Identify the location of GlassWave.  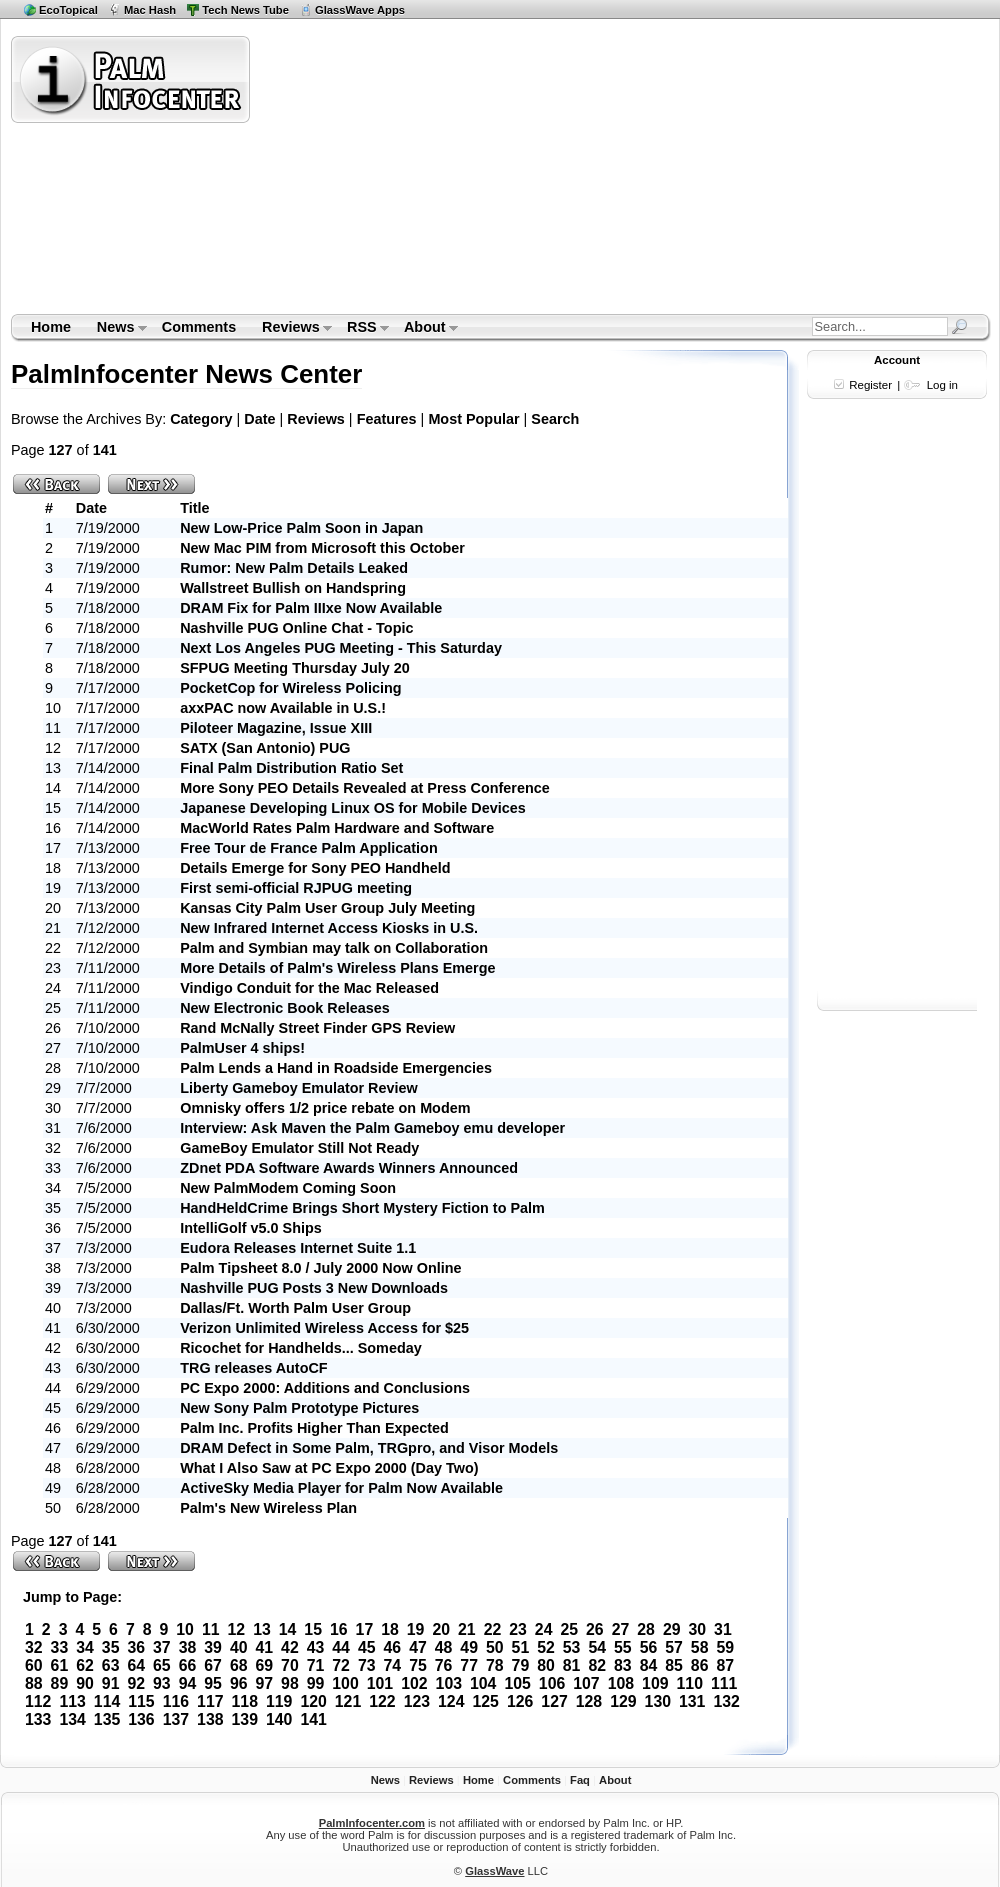
(494, 1871).